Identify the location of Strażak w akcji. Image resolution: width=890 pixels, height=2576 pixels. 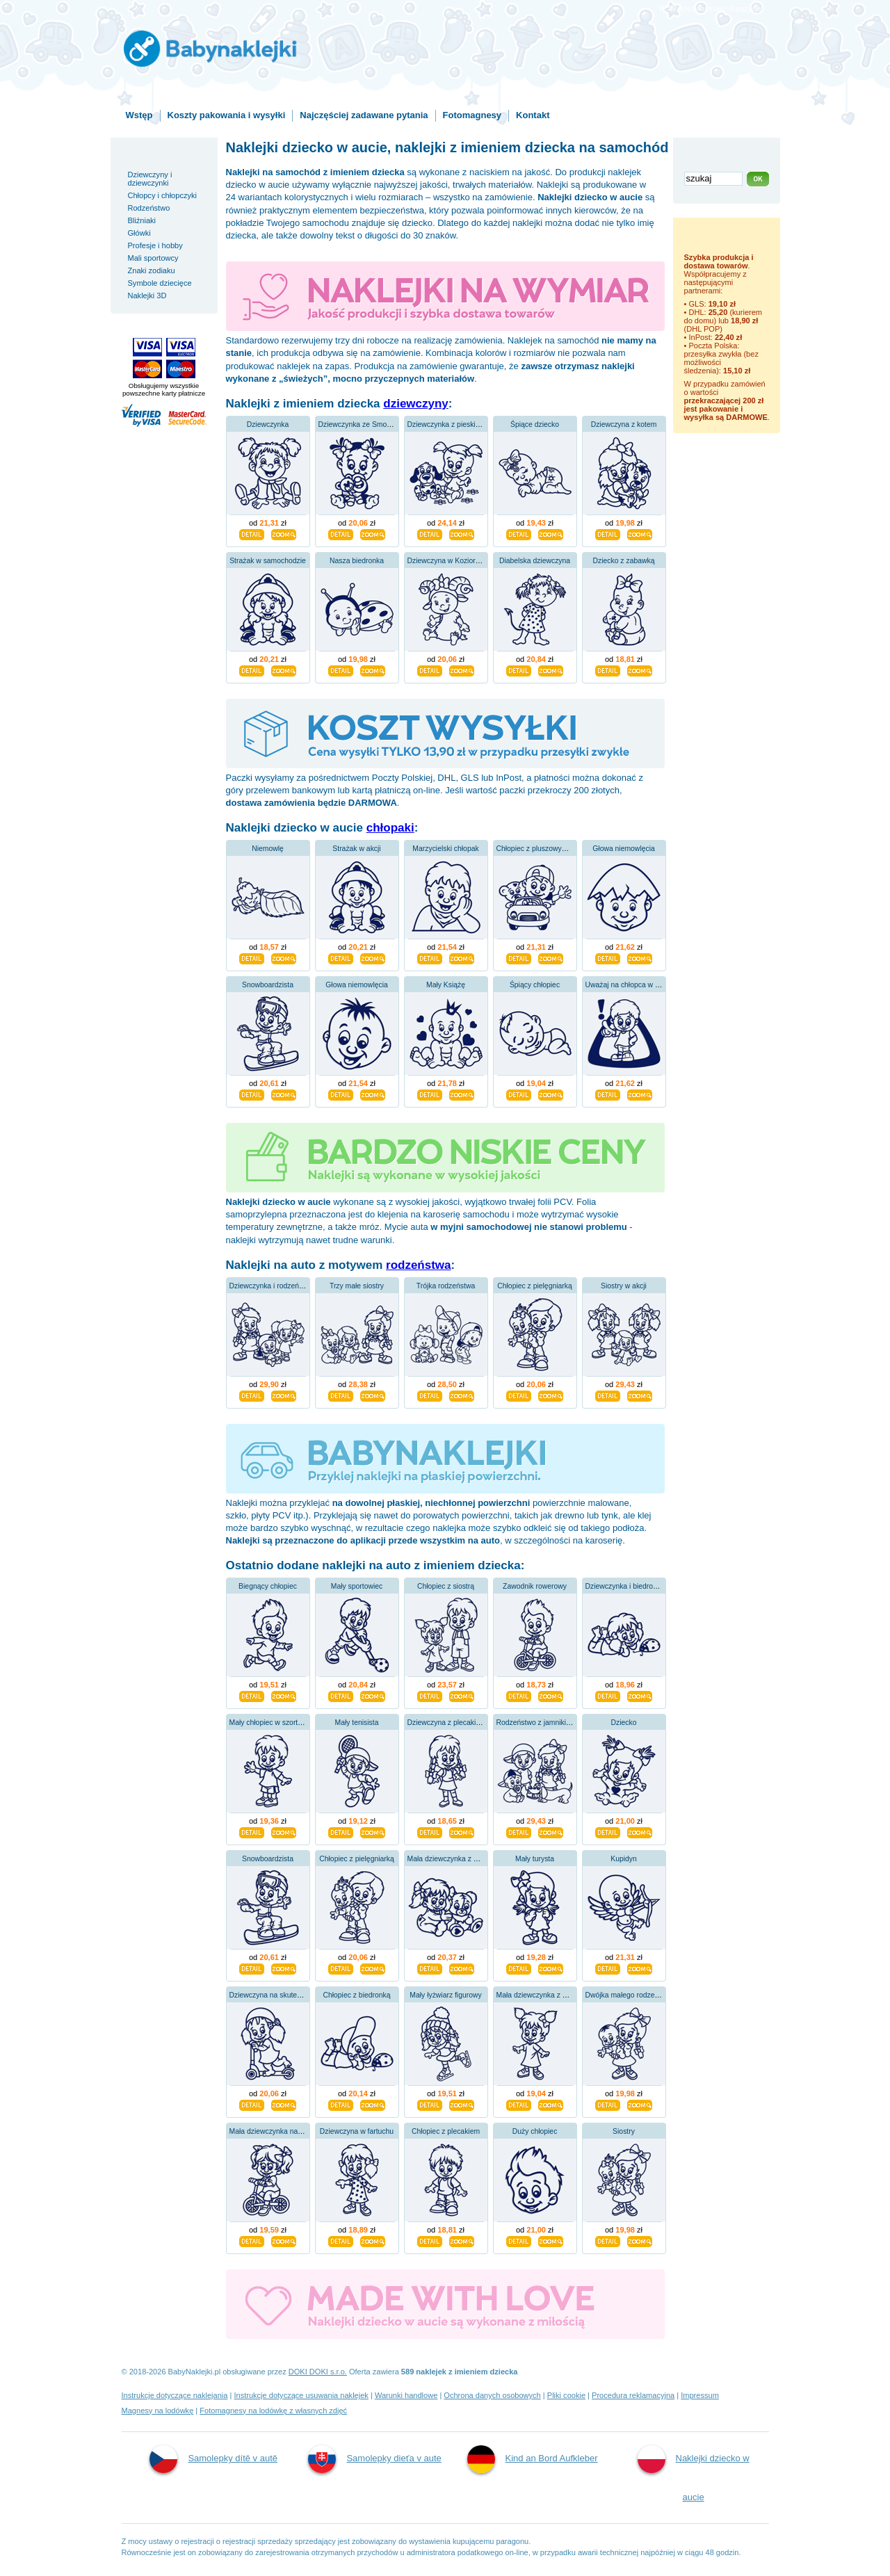
(356, 848).